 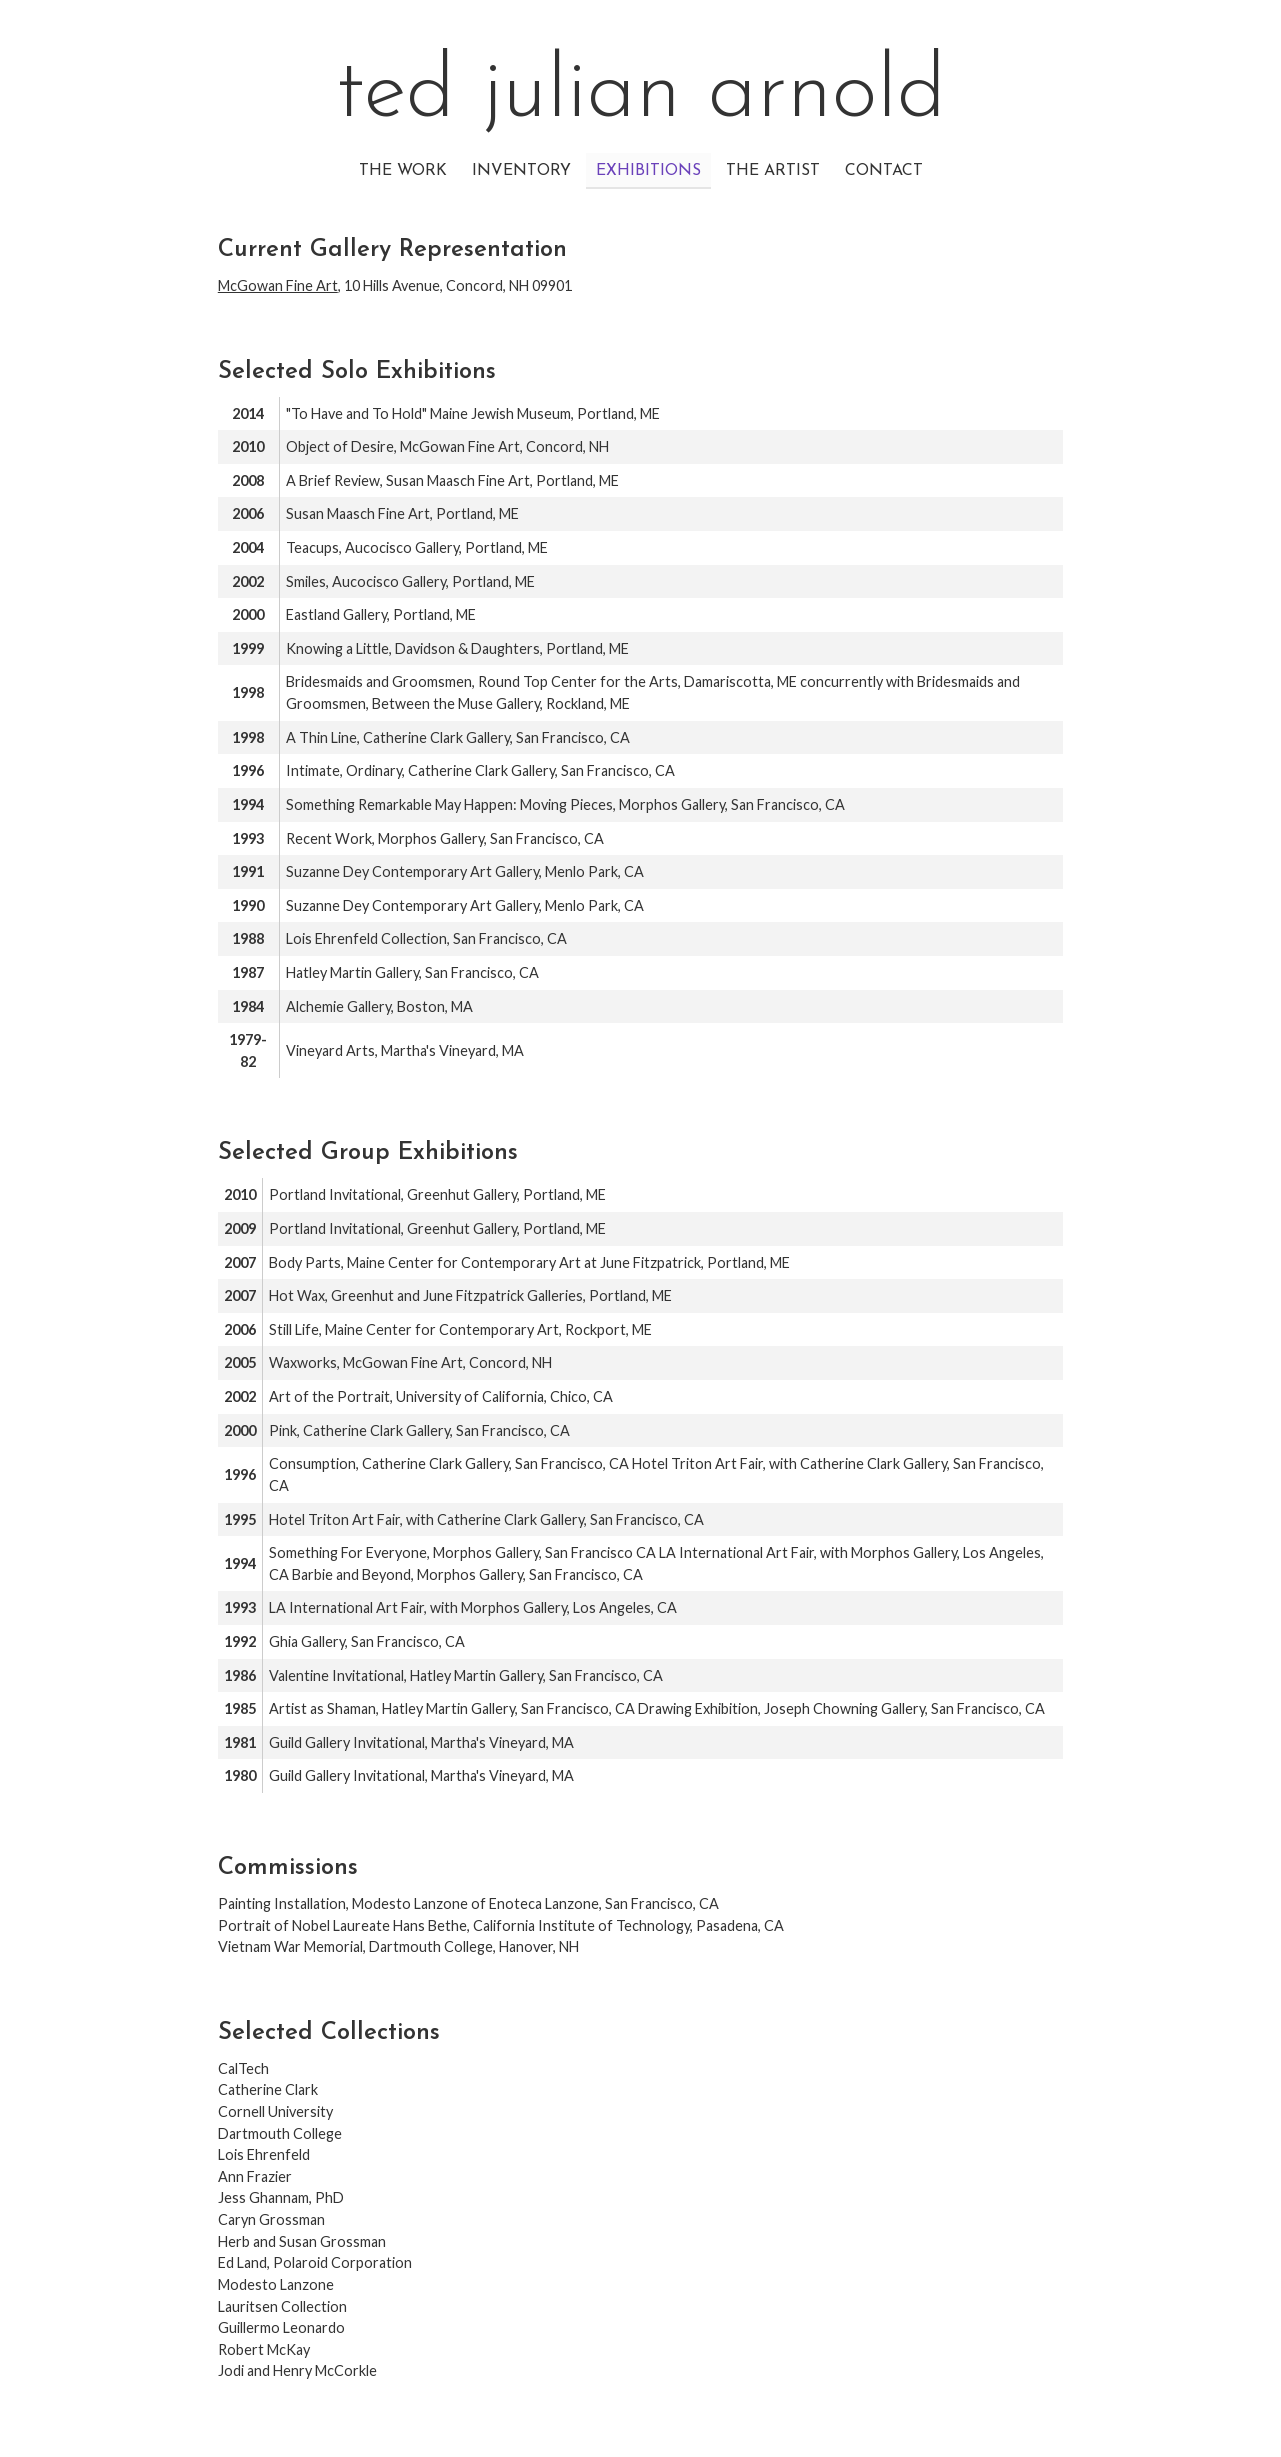 I want to click on McGowan Fine Art, so click(x=278, y=285).